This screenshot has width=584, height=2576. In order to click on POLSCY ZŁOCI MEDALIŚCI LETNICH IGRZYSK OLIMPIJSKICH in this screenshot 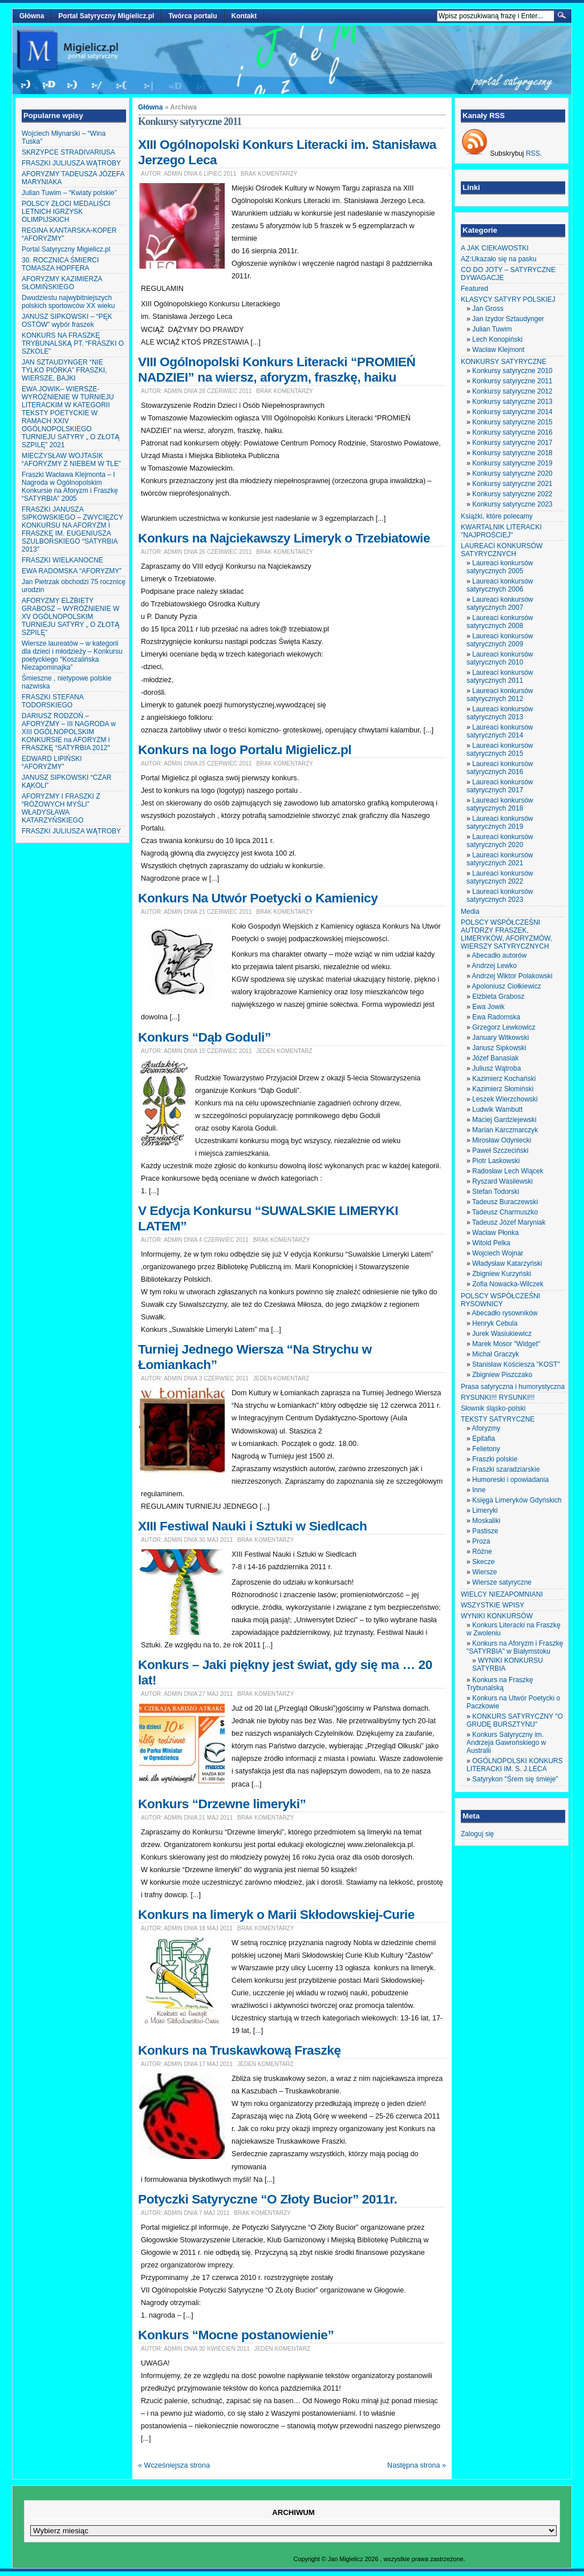, I will do `click(66, 212)`.